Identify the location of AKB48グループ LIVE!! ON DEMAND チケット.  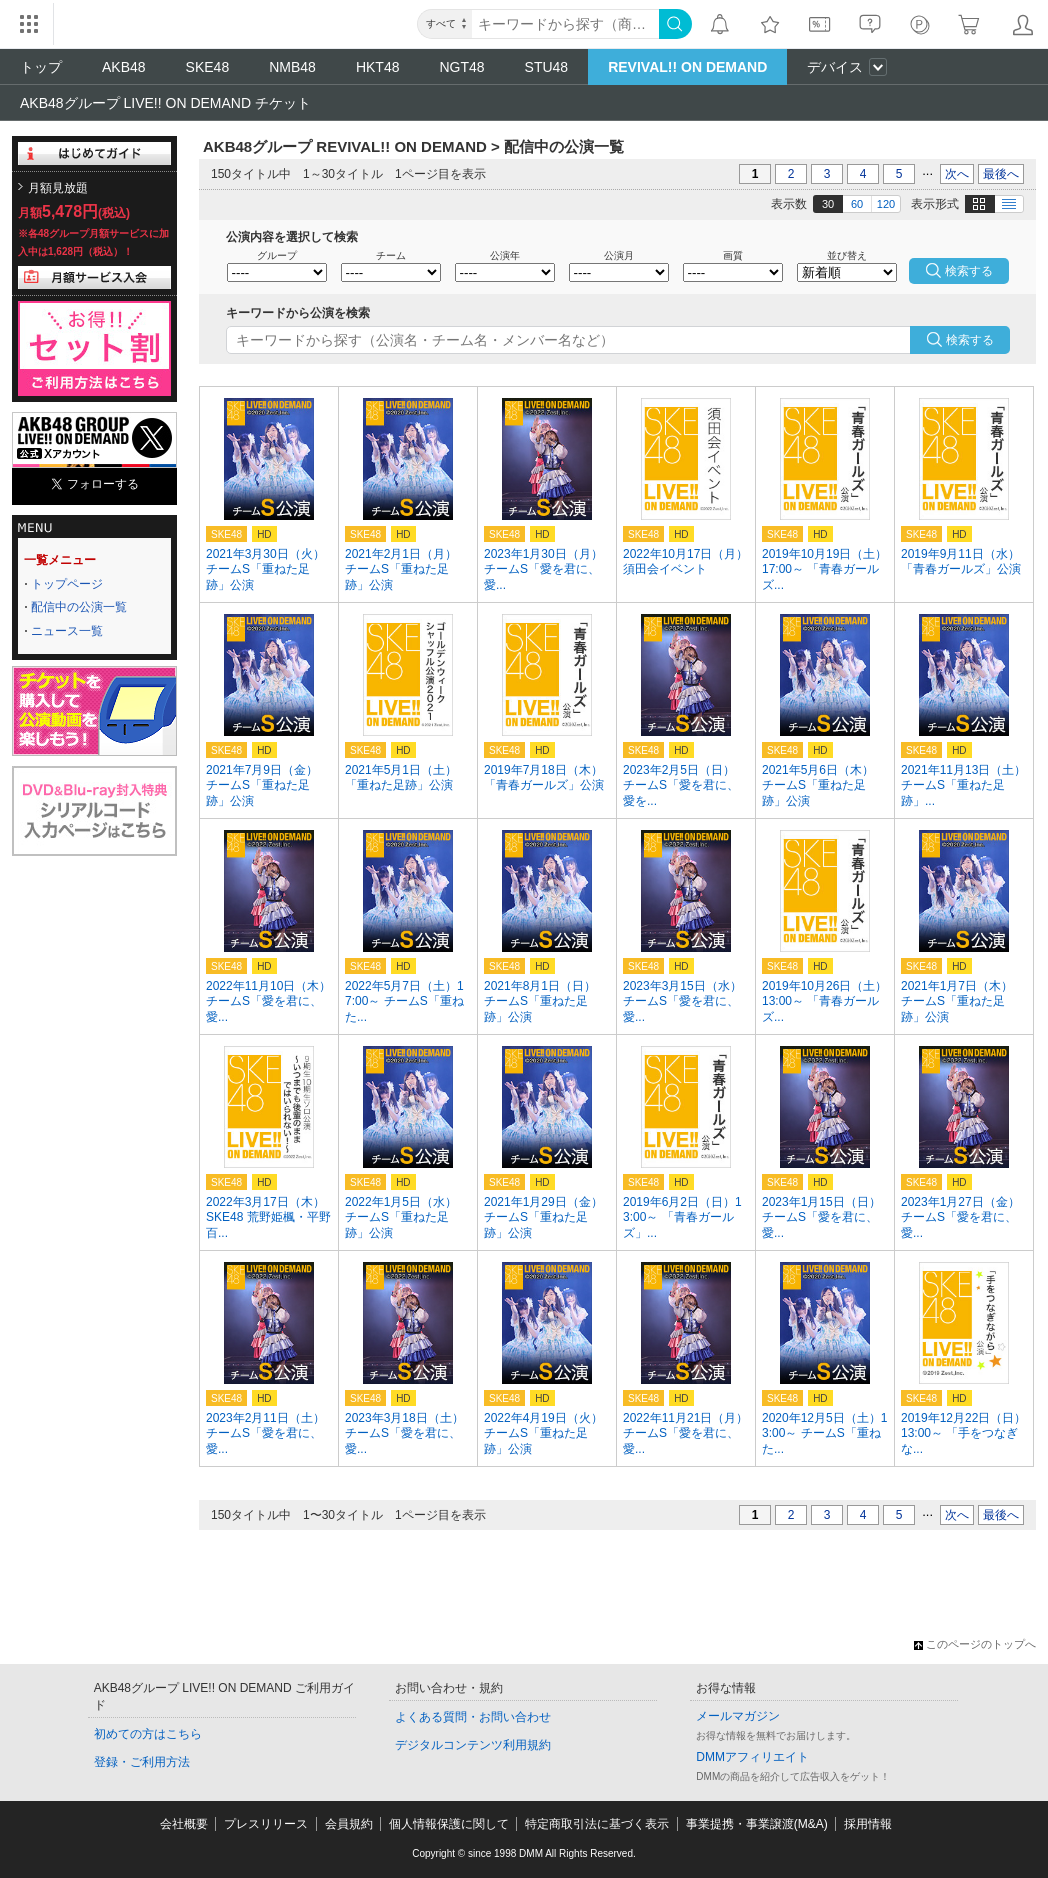
(165, 103).